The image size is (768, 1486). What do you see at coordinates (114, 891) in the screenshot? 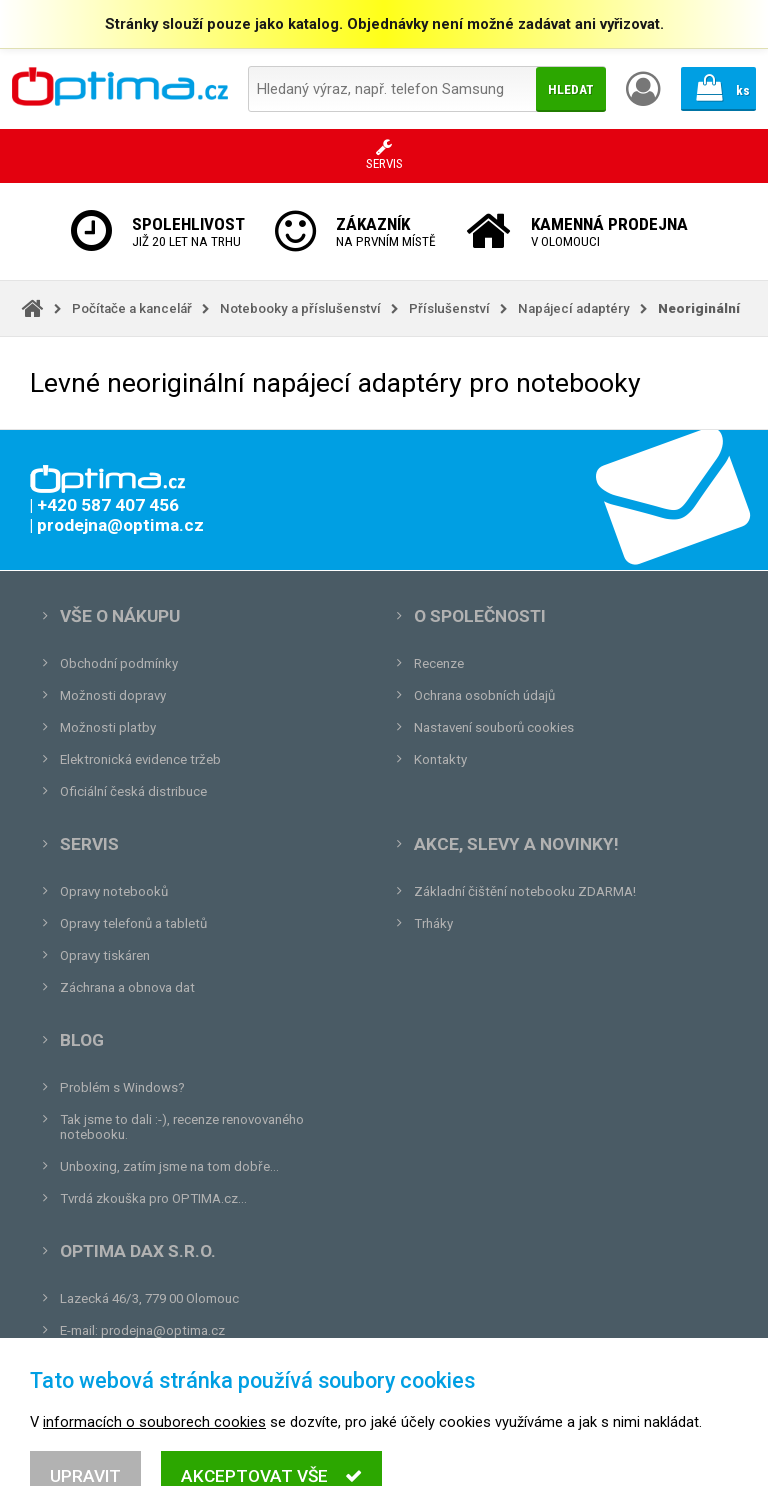
I see `Opravy notebooků` at bounding box center [114, 891].